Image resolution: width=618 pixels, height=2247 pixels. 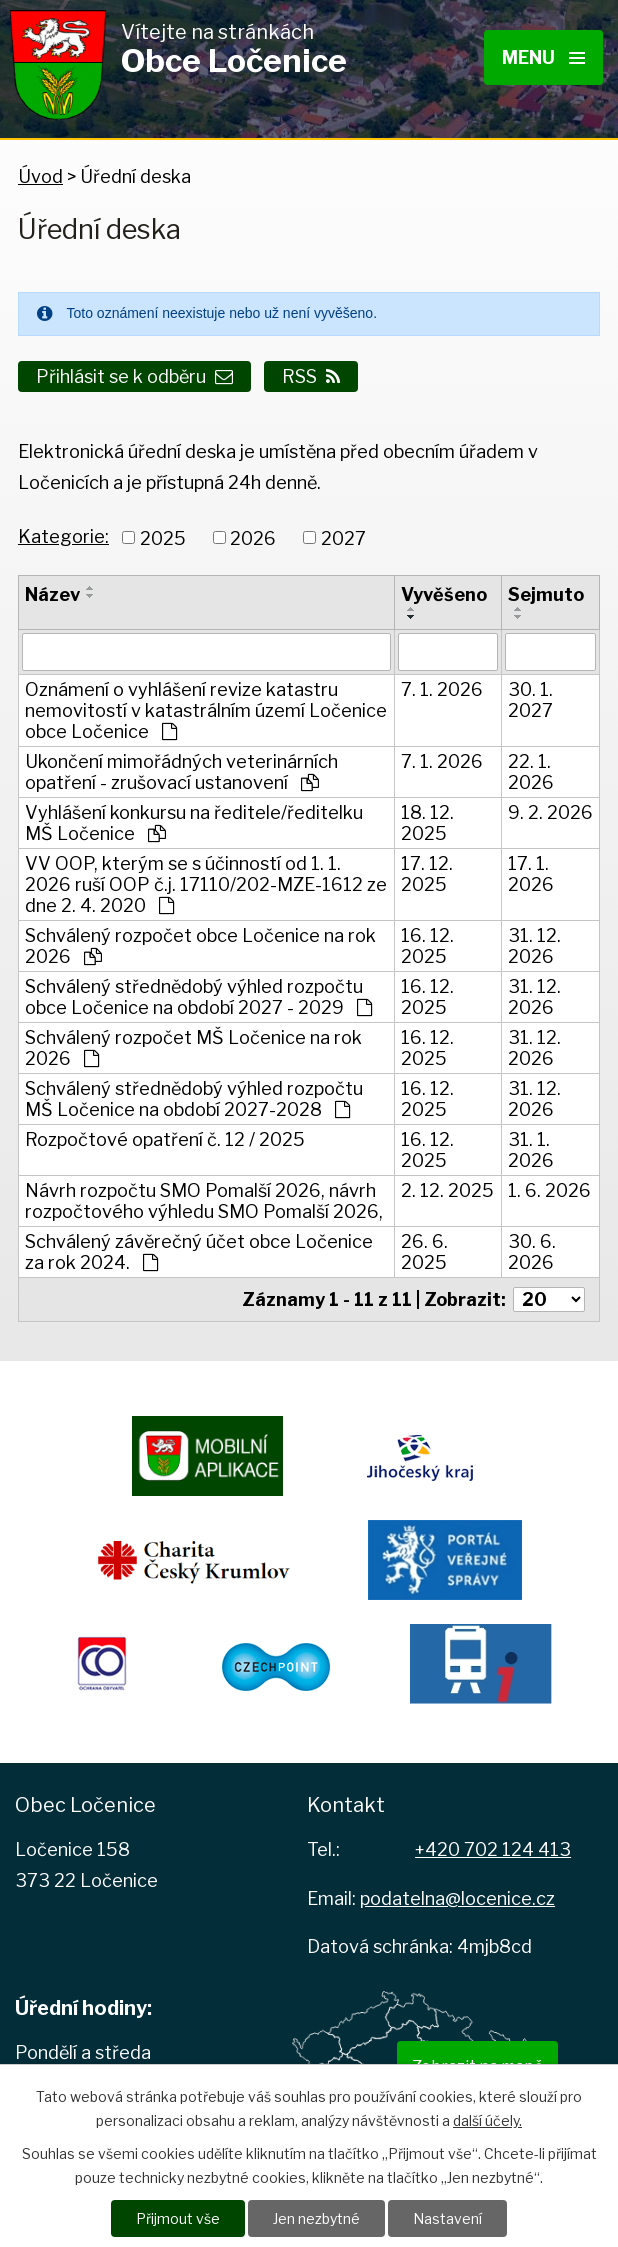 I want to click on 9. 2. 2026, so click(x=550, y=812).